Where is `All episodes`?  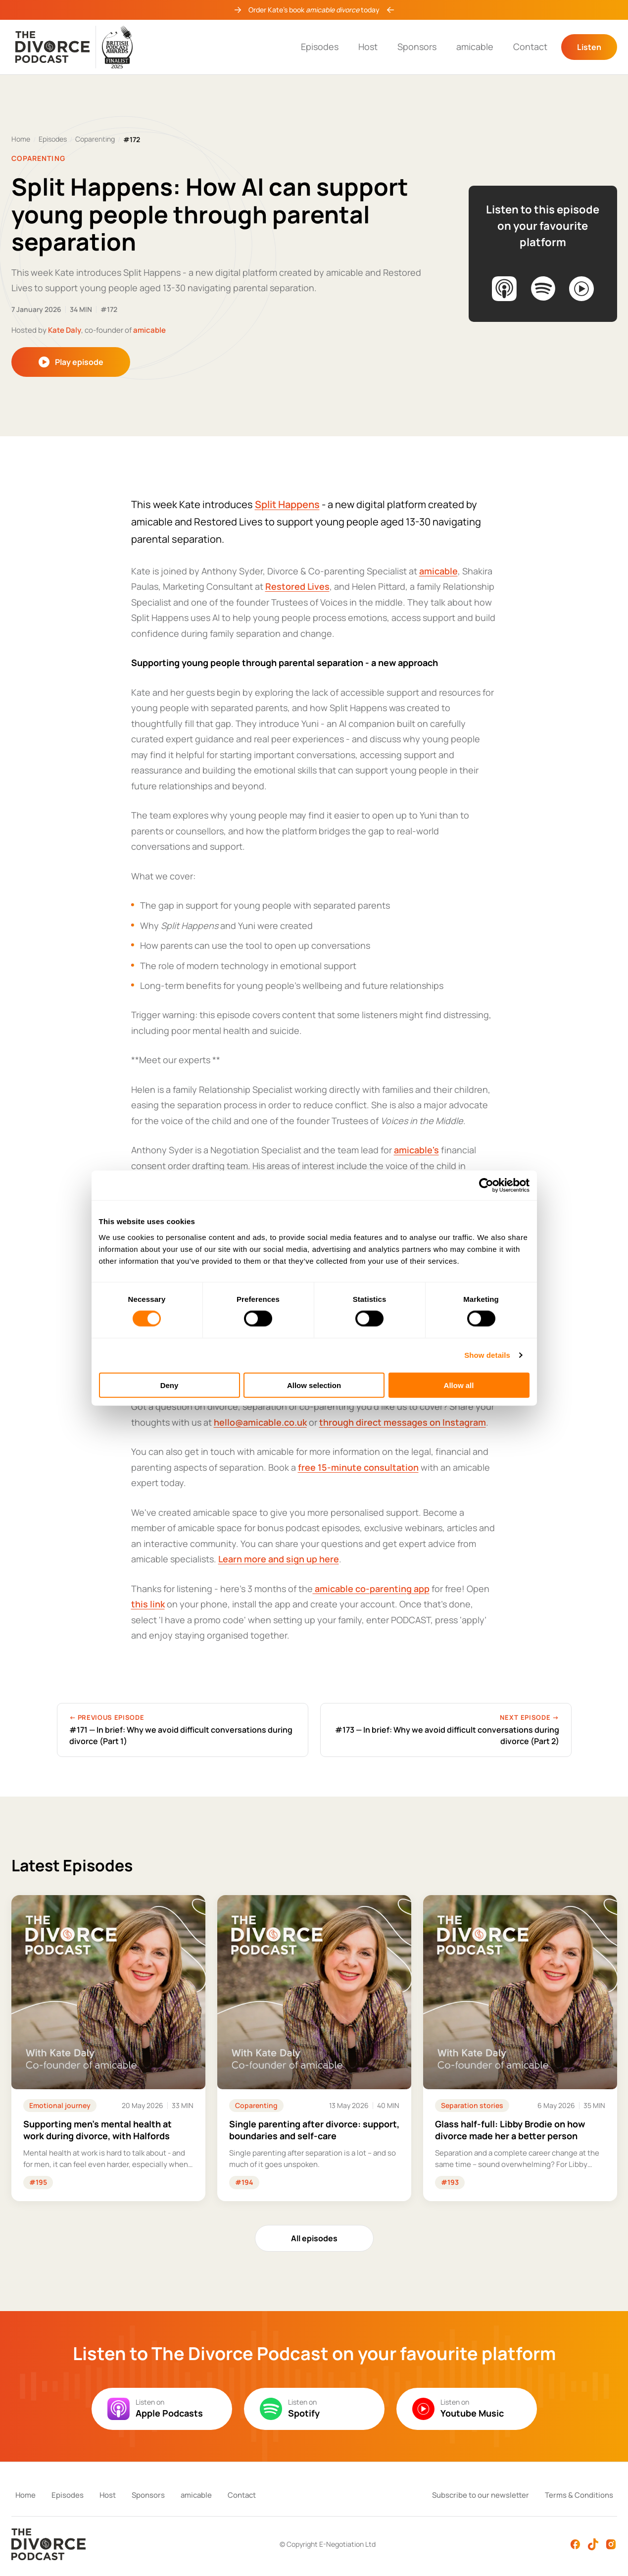 All episodes is located at coordinates (314, 2238).